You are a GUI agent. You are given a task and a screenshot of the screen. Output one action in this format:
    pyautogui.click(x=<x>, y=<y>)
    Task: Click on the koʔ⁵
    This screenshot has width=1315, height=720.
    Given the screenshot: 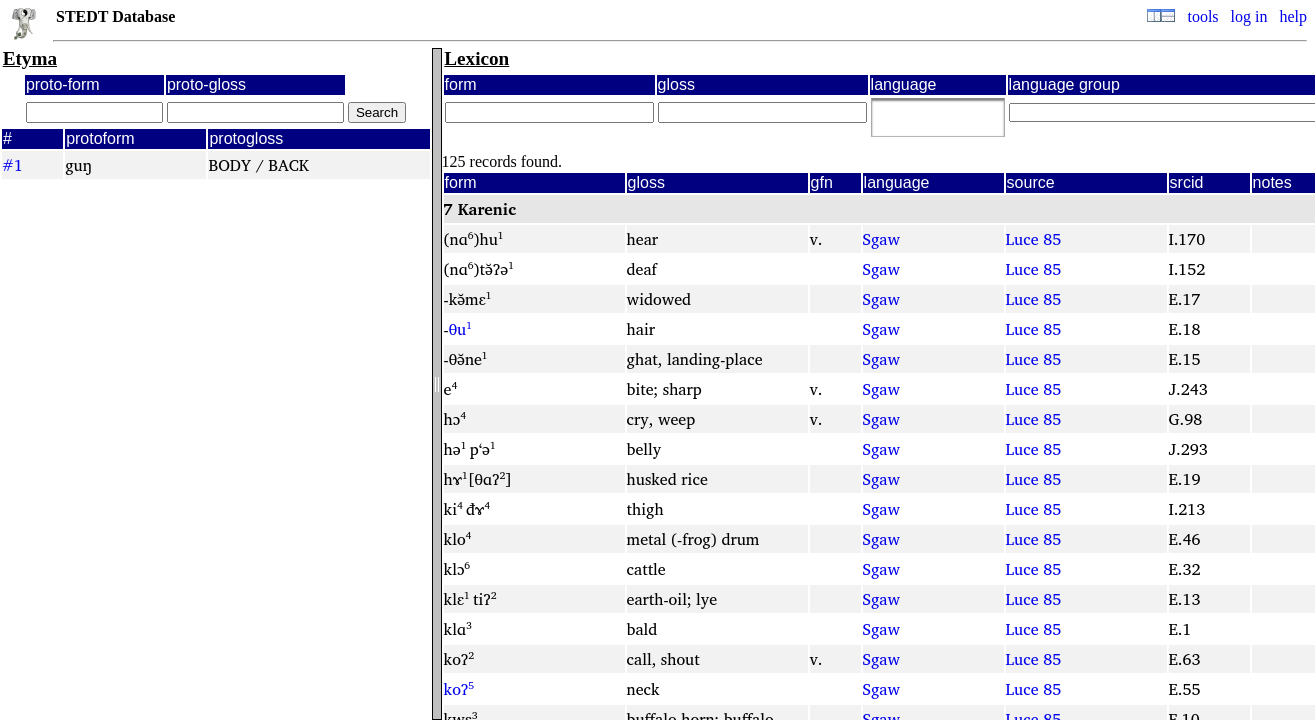 What is the action you would take?
    pyautogui.click(x=459, y=689)
    